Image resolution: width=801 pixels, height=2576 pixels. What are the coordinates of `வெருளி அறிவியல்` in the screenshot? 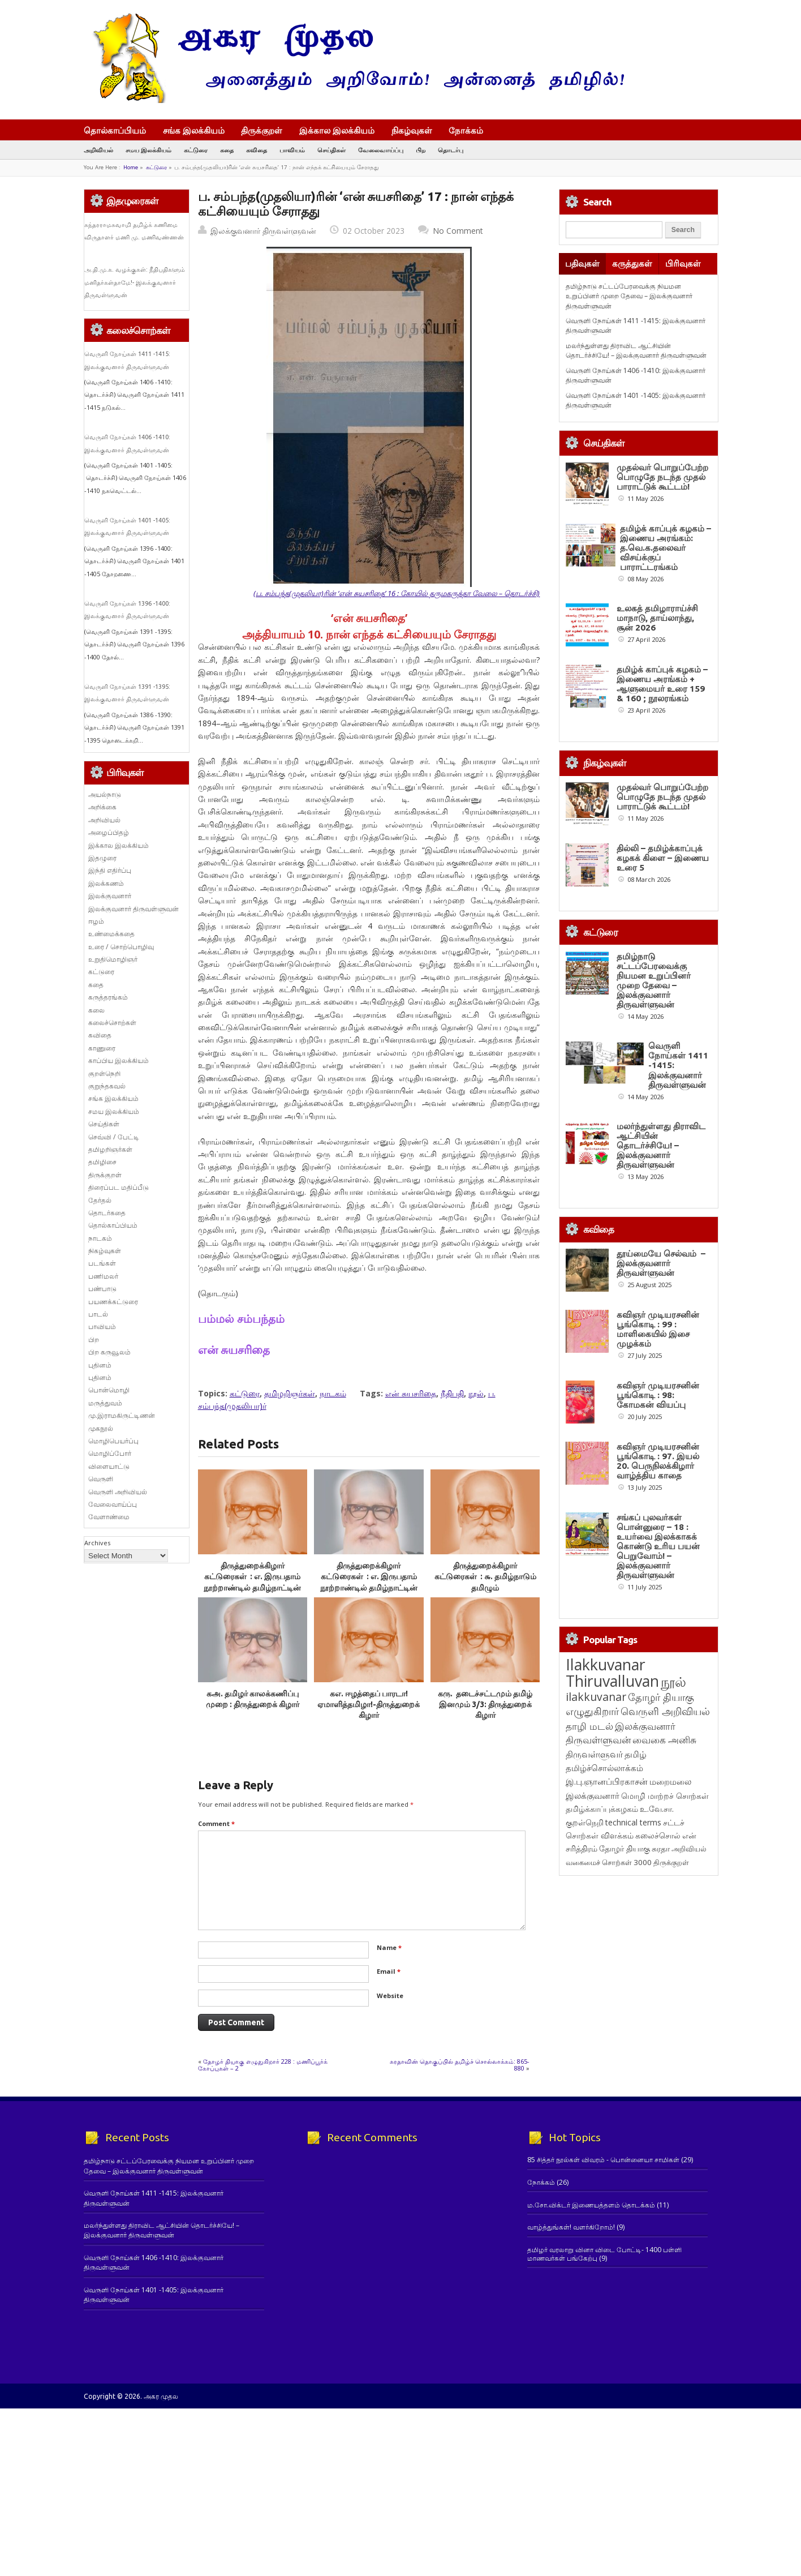 It's located at (117, 1492).